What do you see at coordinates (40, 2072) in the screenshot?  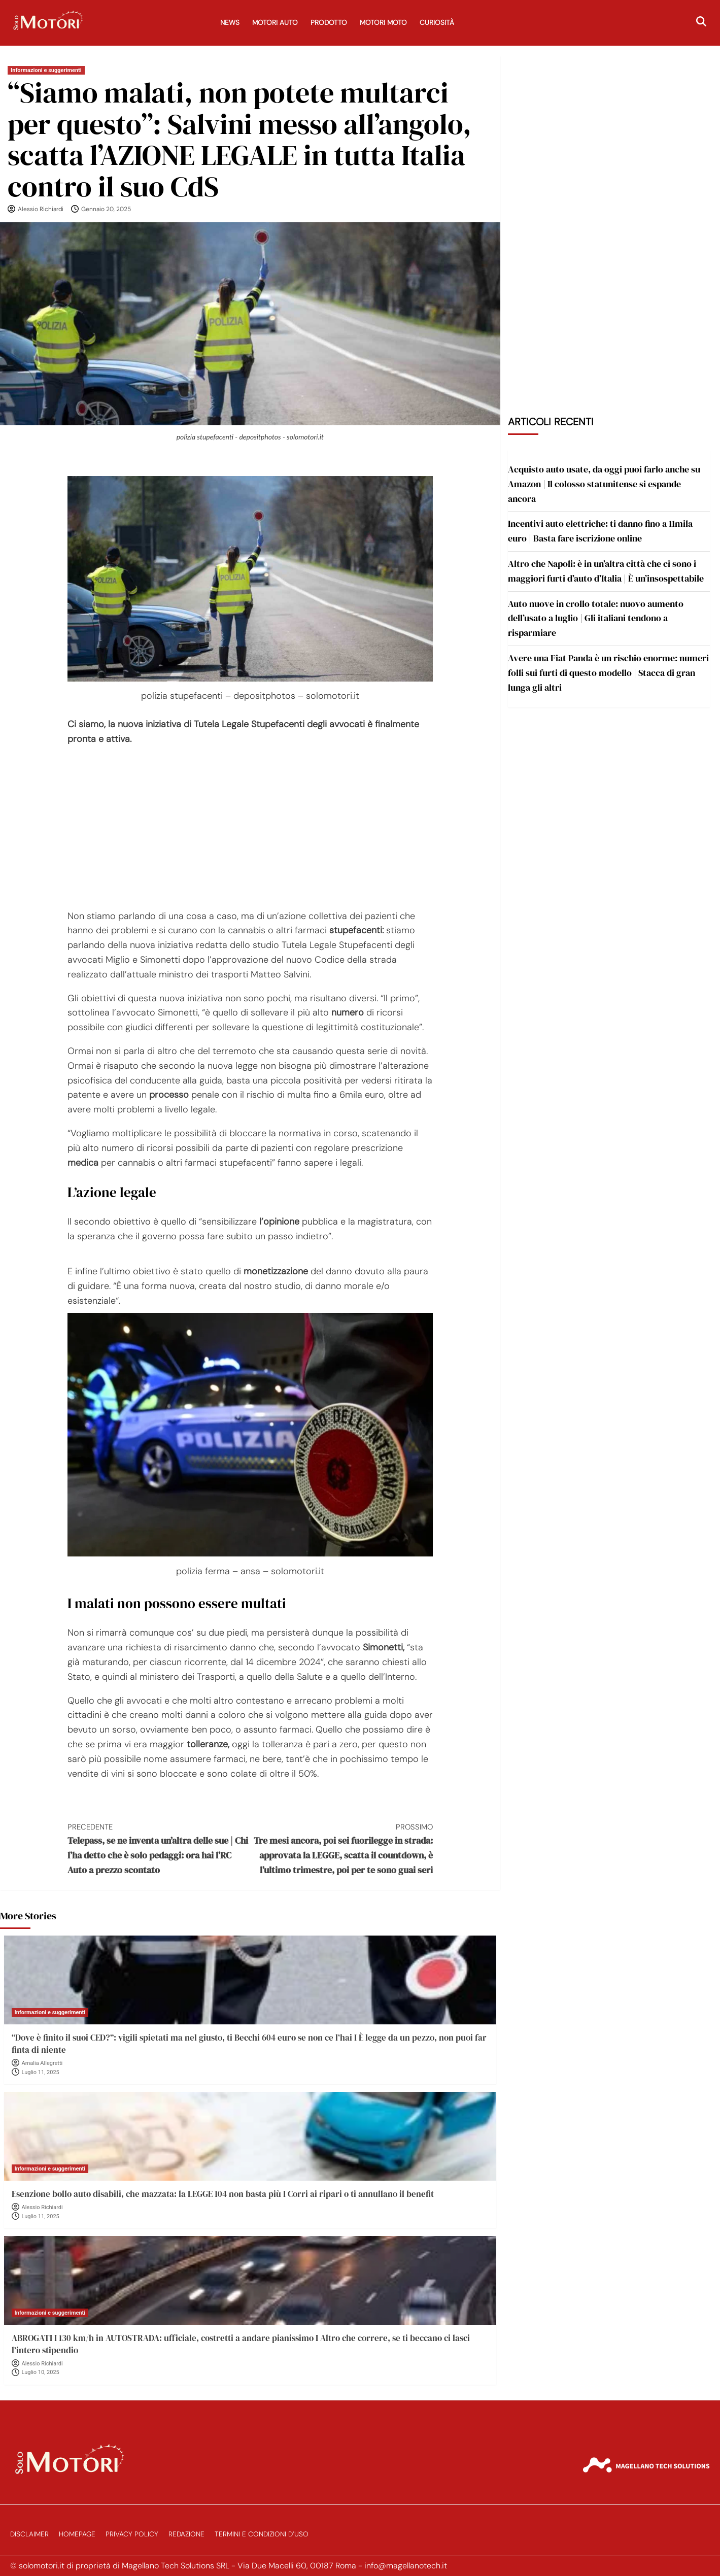 I see `Luglio 11, 2025` at bounding box center [40, 2072].